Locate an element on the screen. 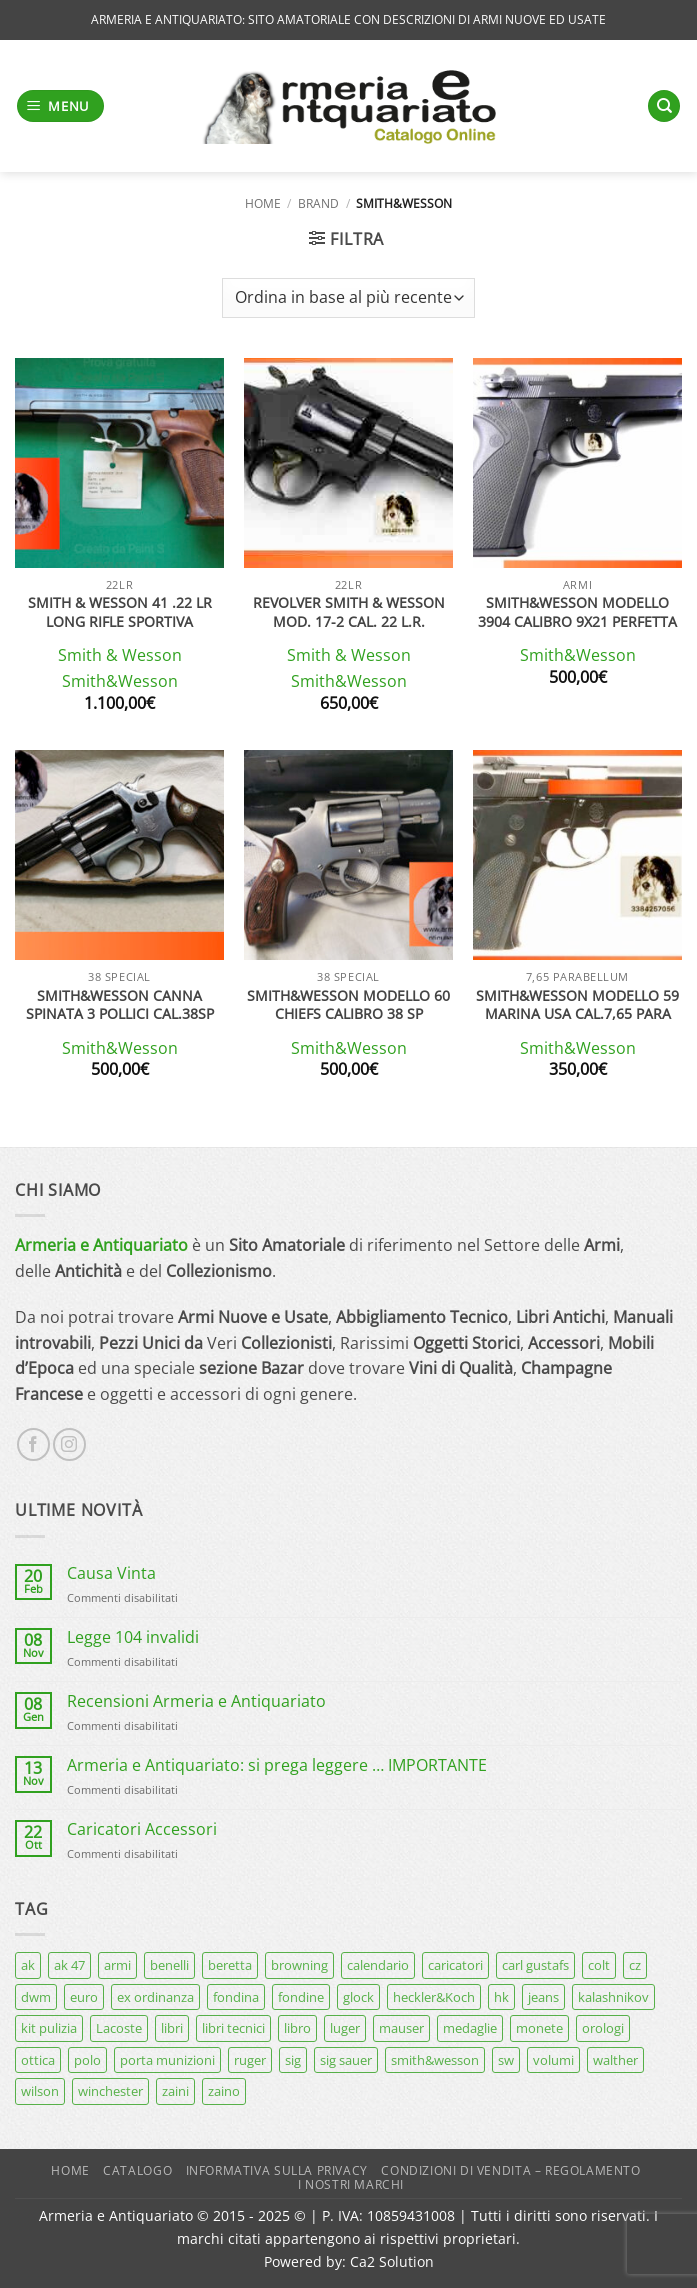 This screenshot has width=697, height=2288. [Cerca] is located at coordinates (664, 106).